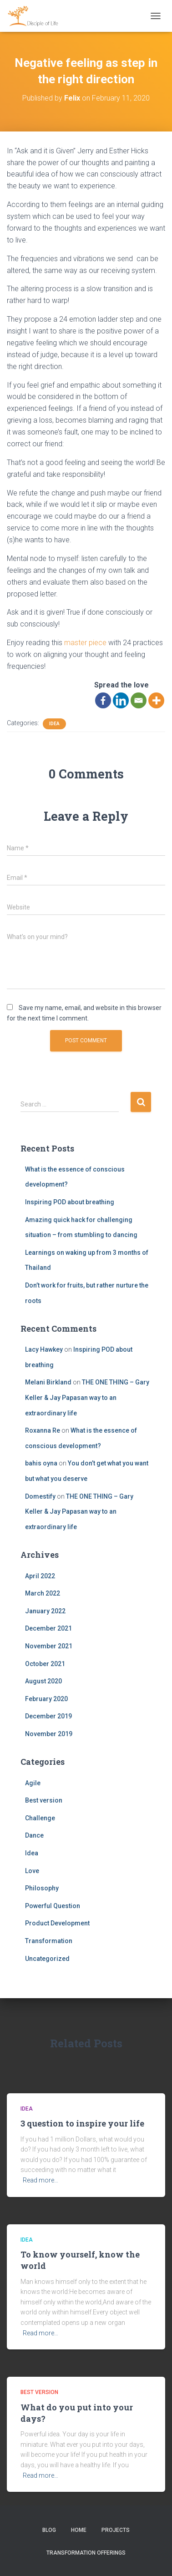 The height and width of the screenshot is (2576, 172). What do you see at coordinates (57, 1923) in the screenshot?
I see `Product Development` at bounding box center [57, 1923].